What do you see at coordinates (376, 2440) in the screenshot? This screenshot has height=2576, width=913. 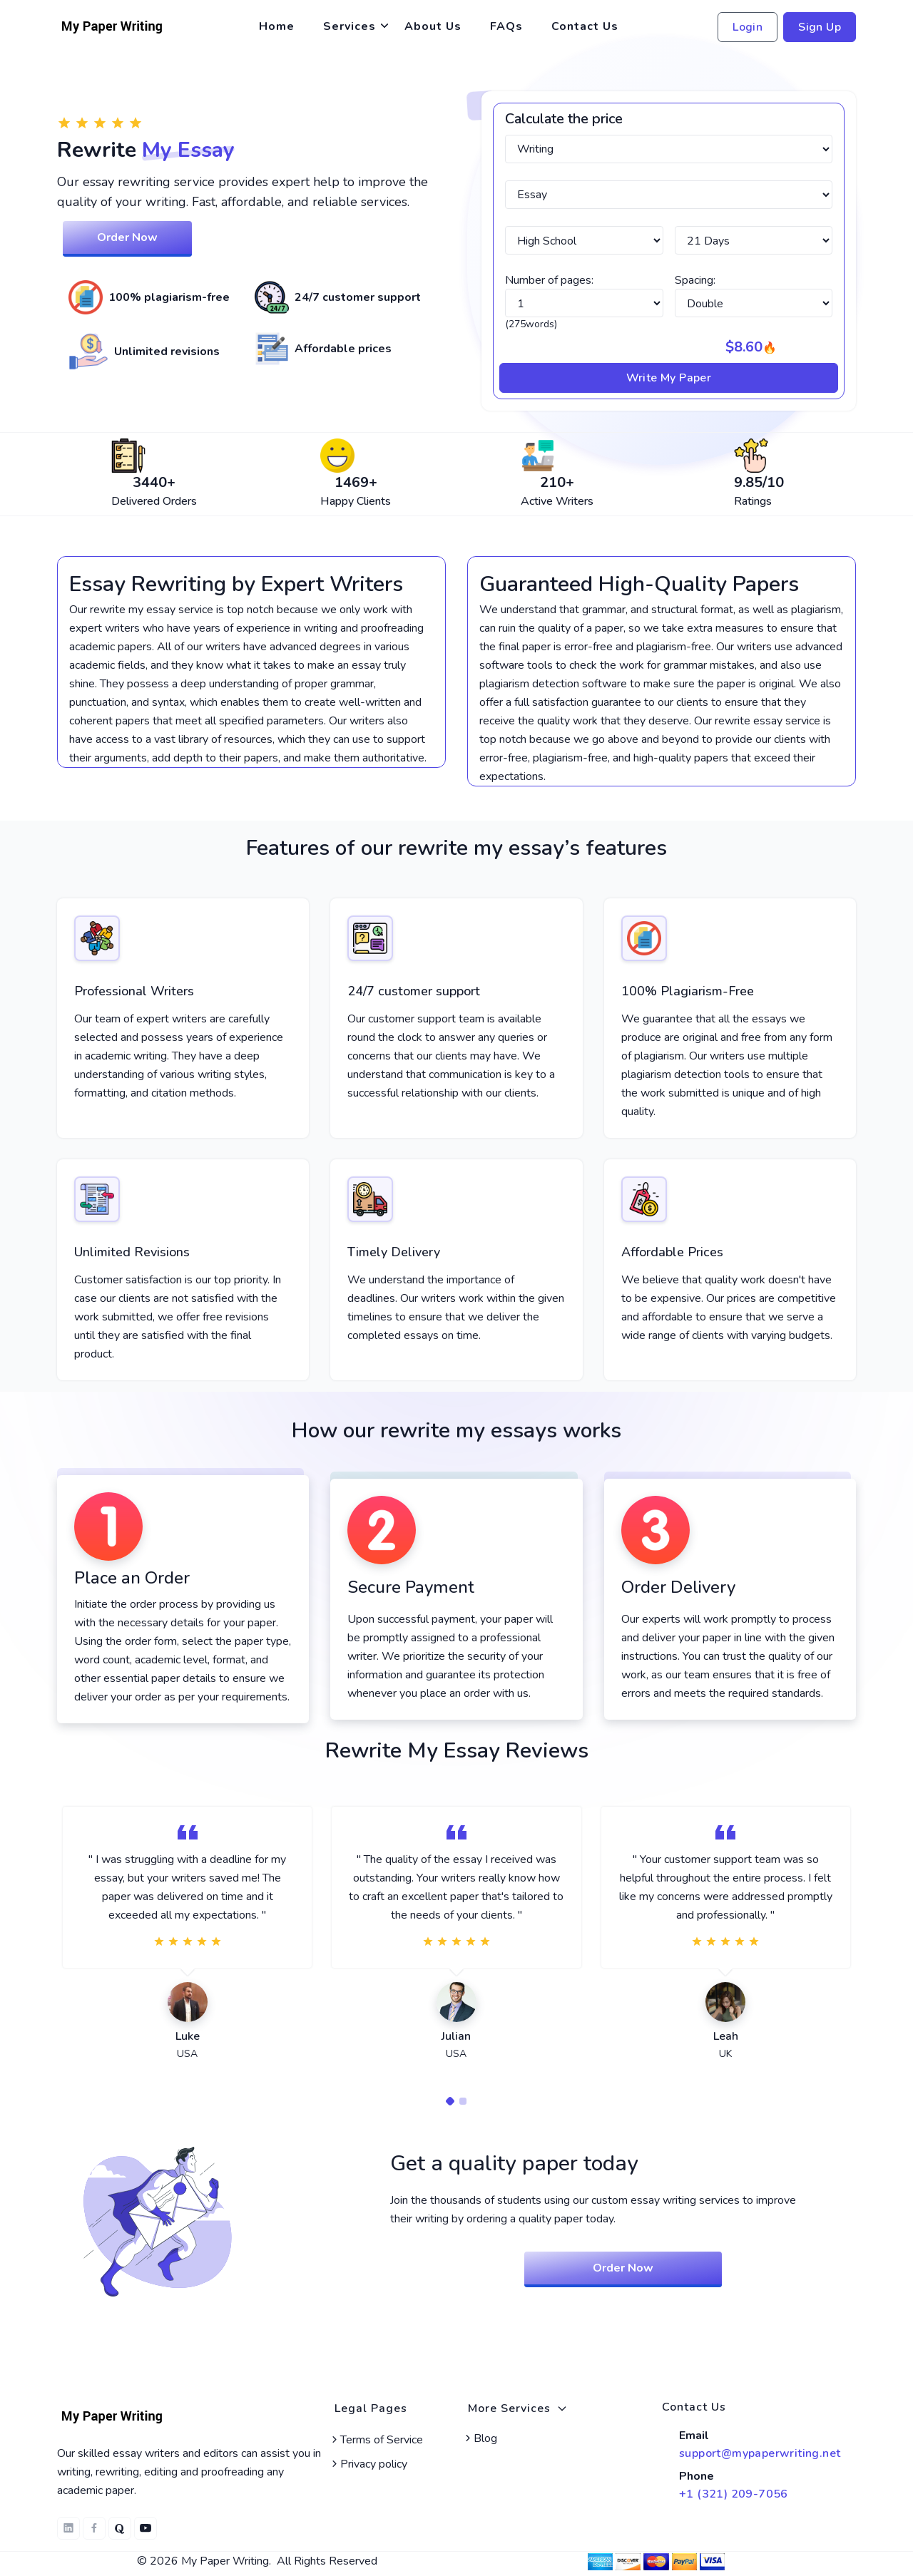 I see `Terms of Service` at bounding box center [376, 2440].